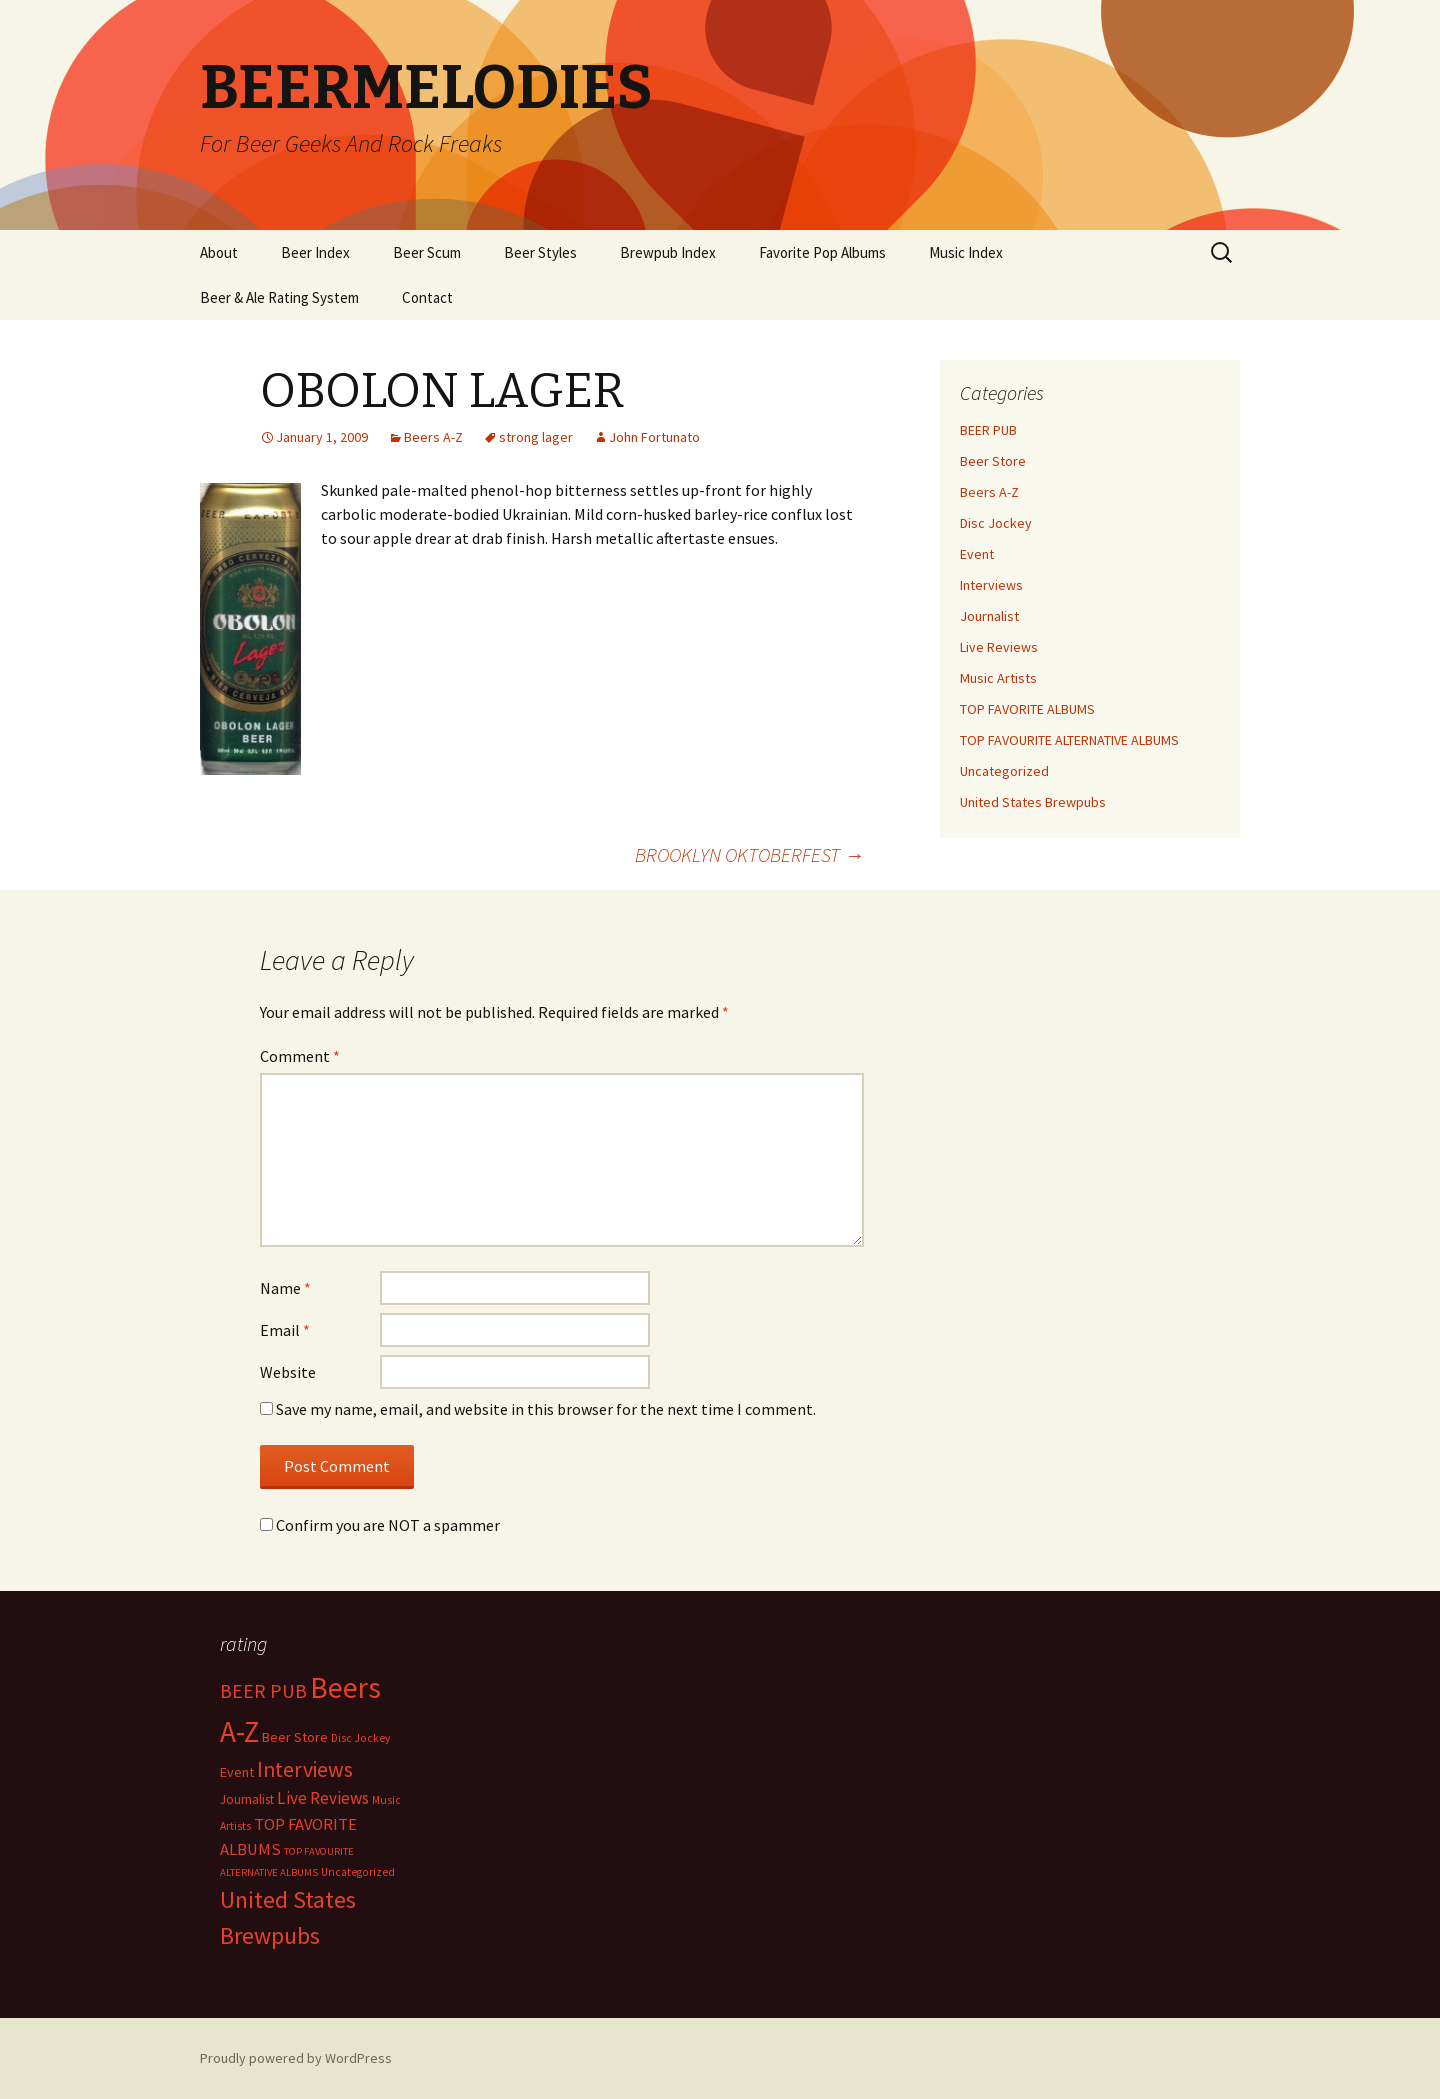  I want to click on BROOKLYN OKTOBERFEST, so click(749, 854).